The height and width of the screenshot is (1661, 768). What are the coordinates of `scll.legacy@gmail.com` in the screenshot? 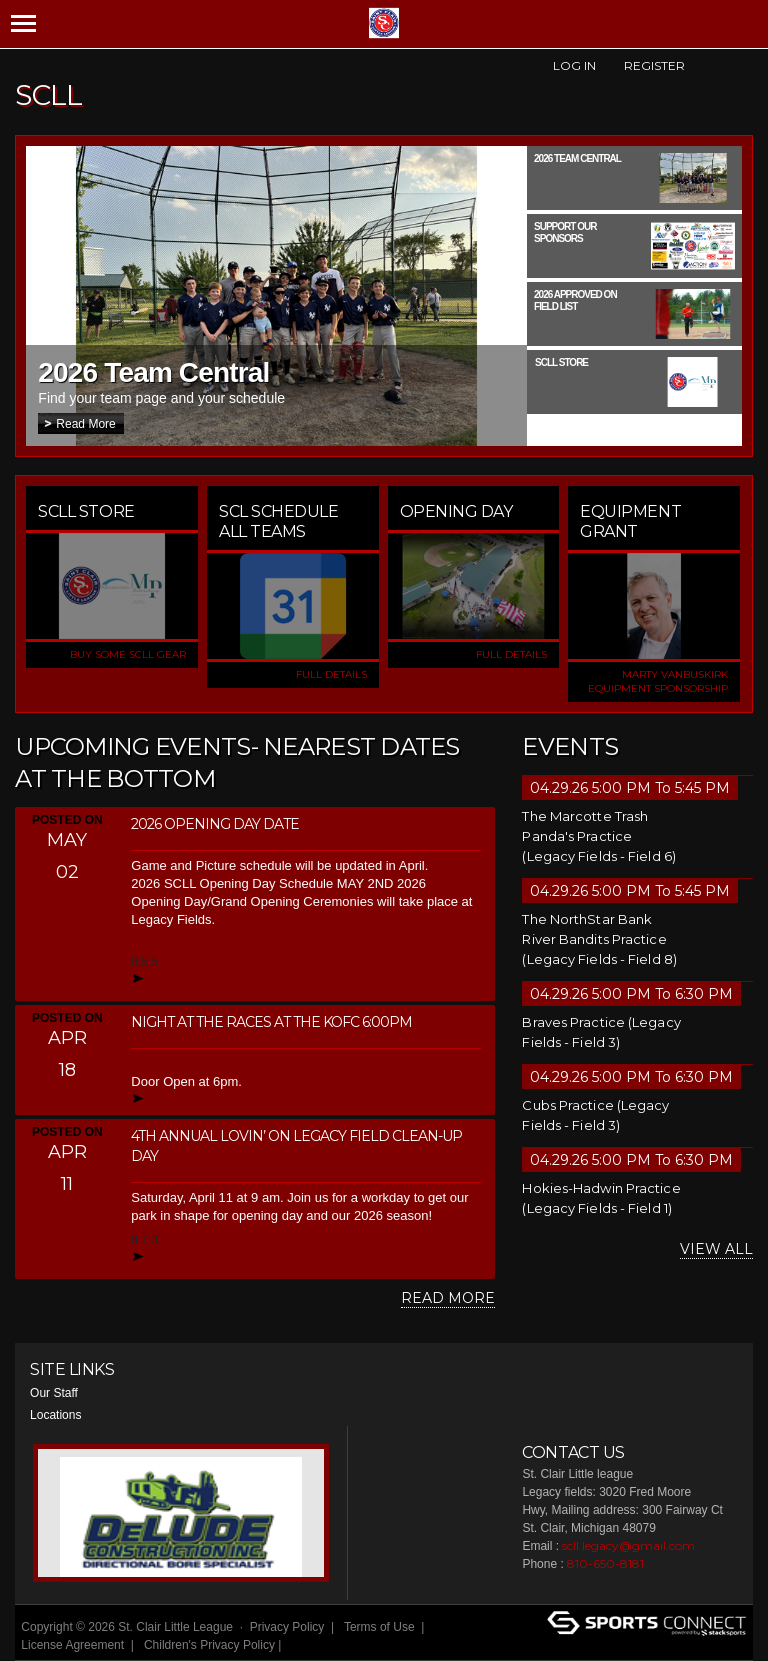 It's located at (628, 1545).